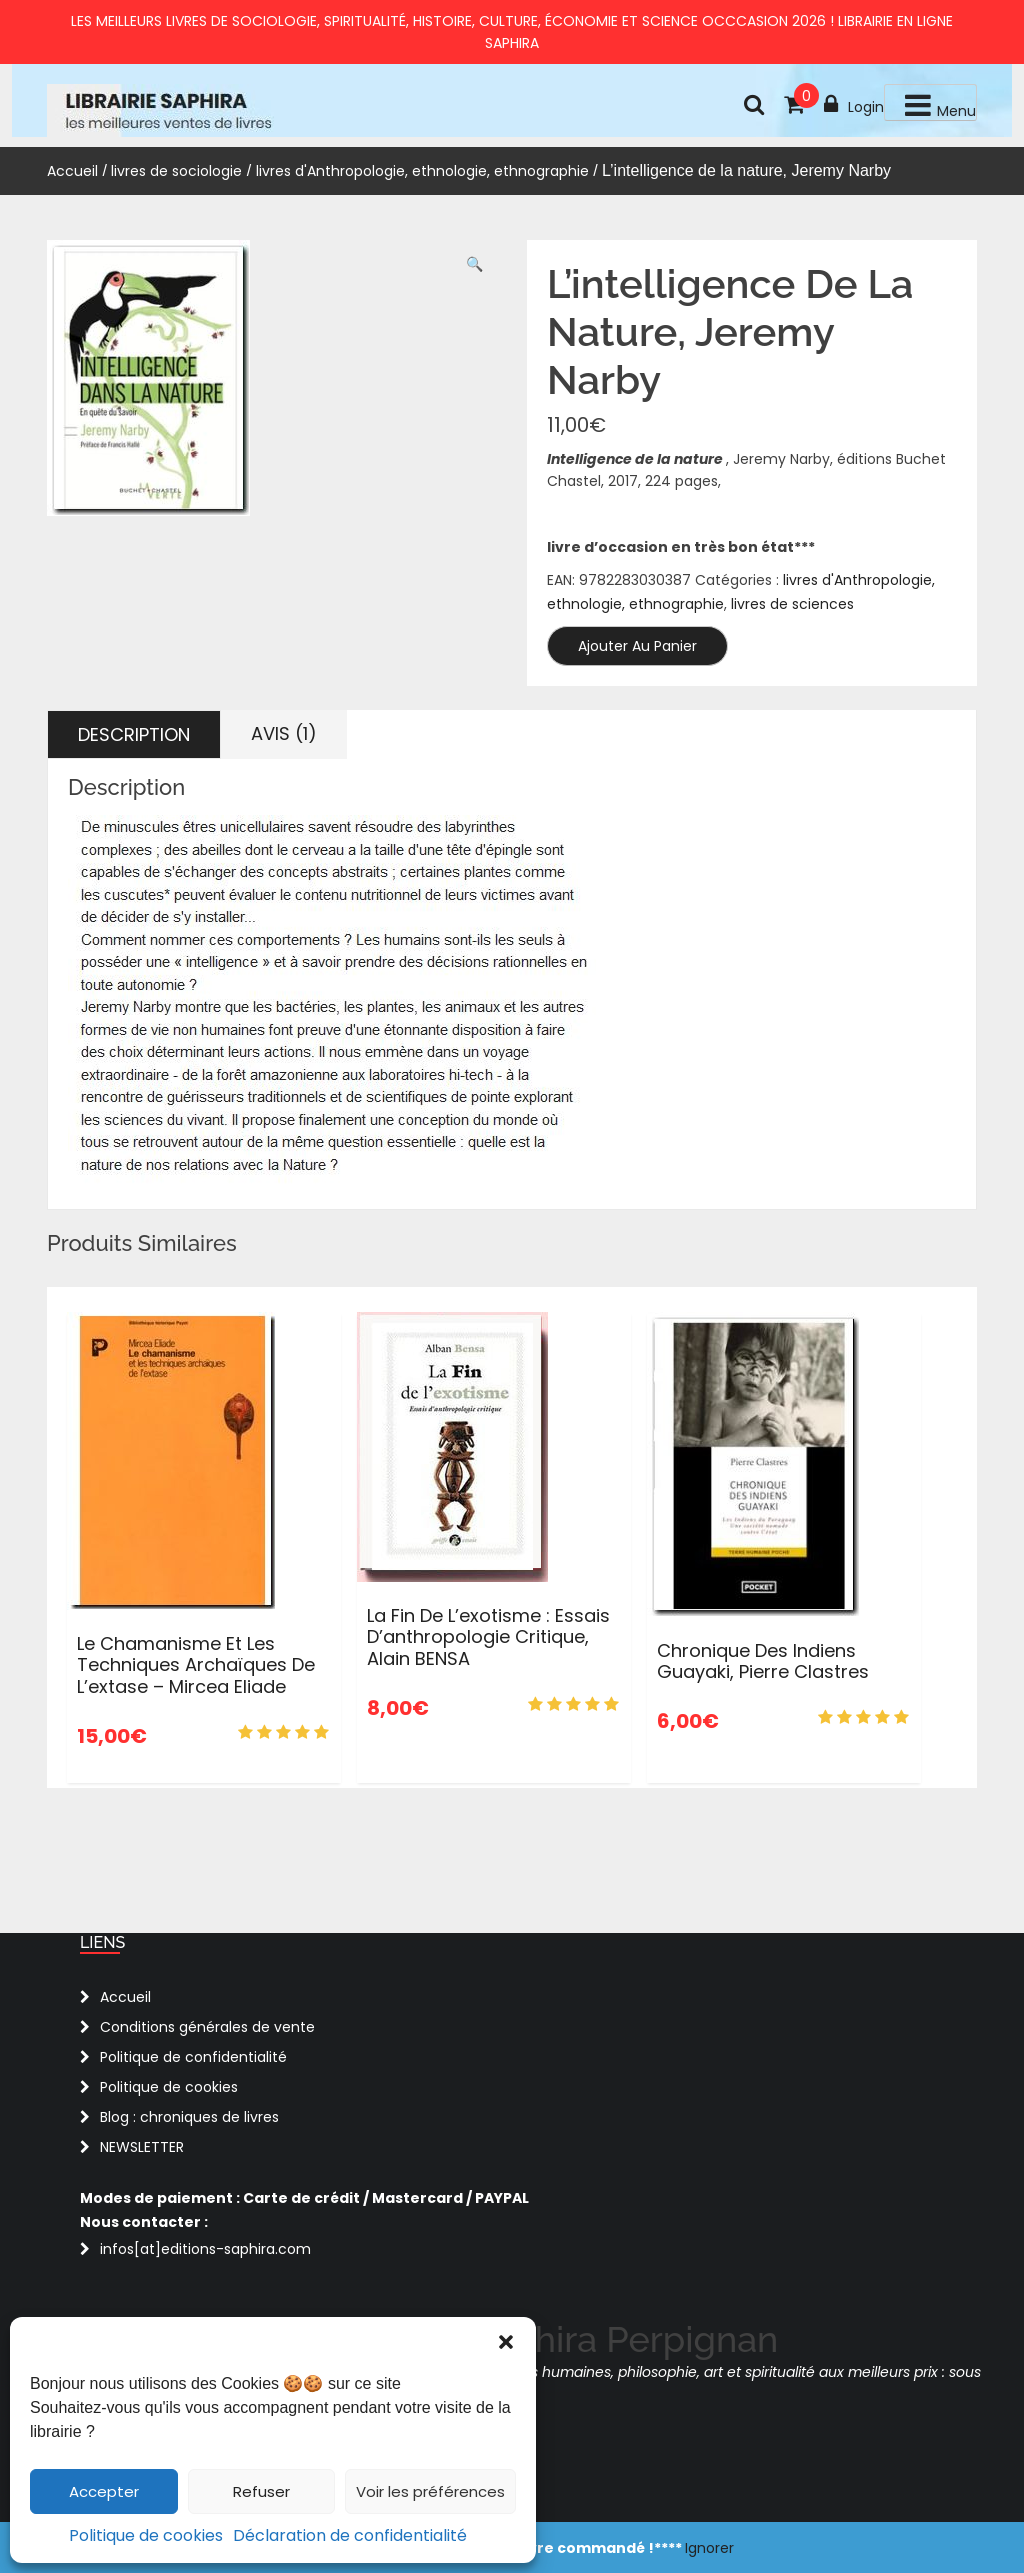 The image size is (1024, 2573). I want to click on La fin de l’exotisme : Essais d’anthropologie critique, Alain BENSA, so click(488, 1637).